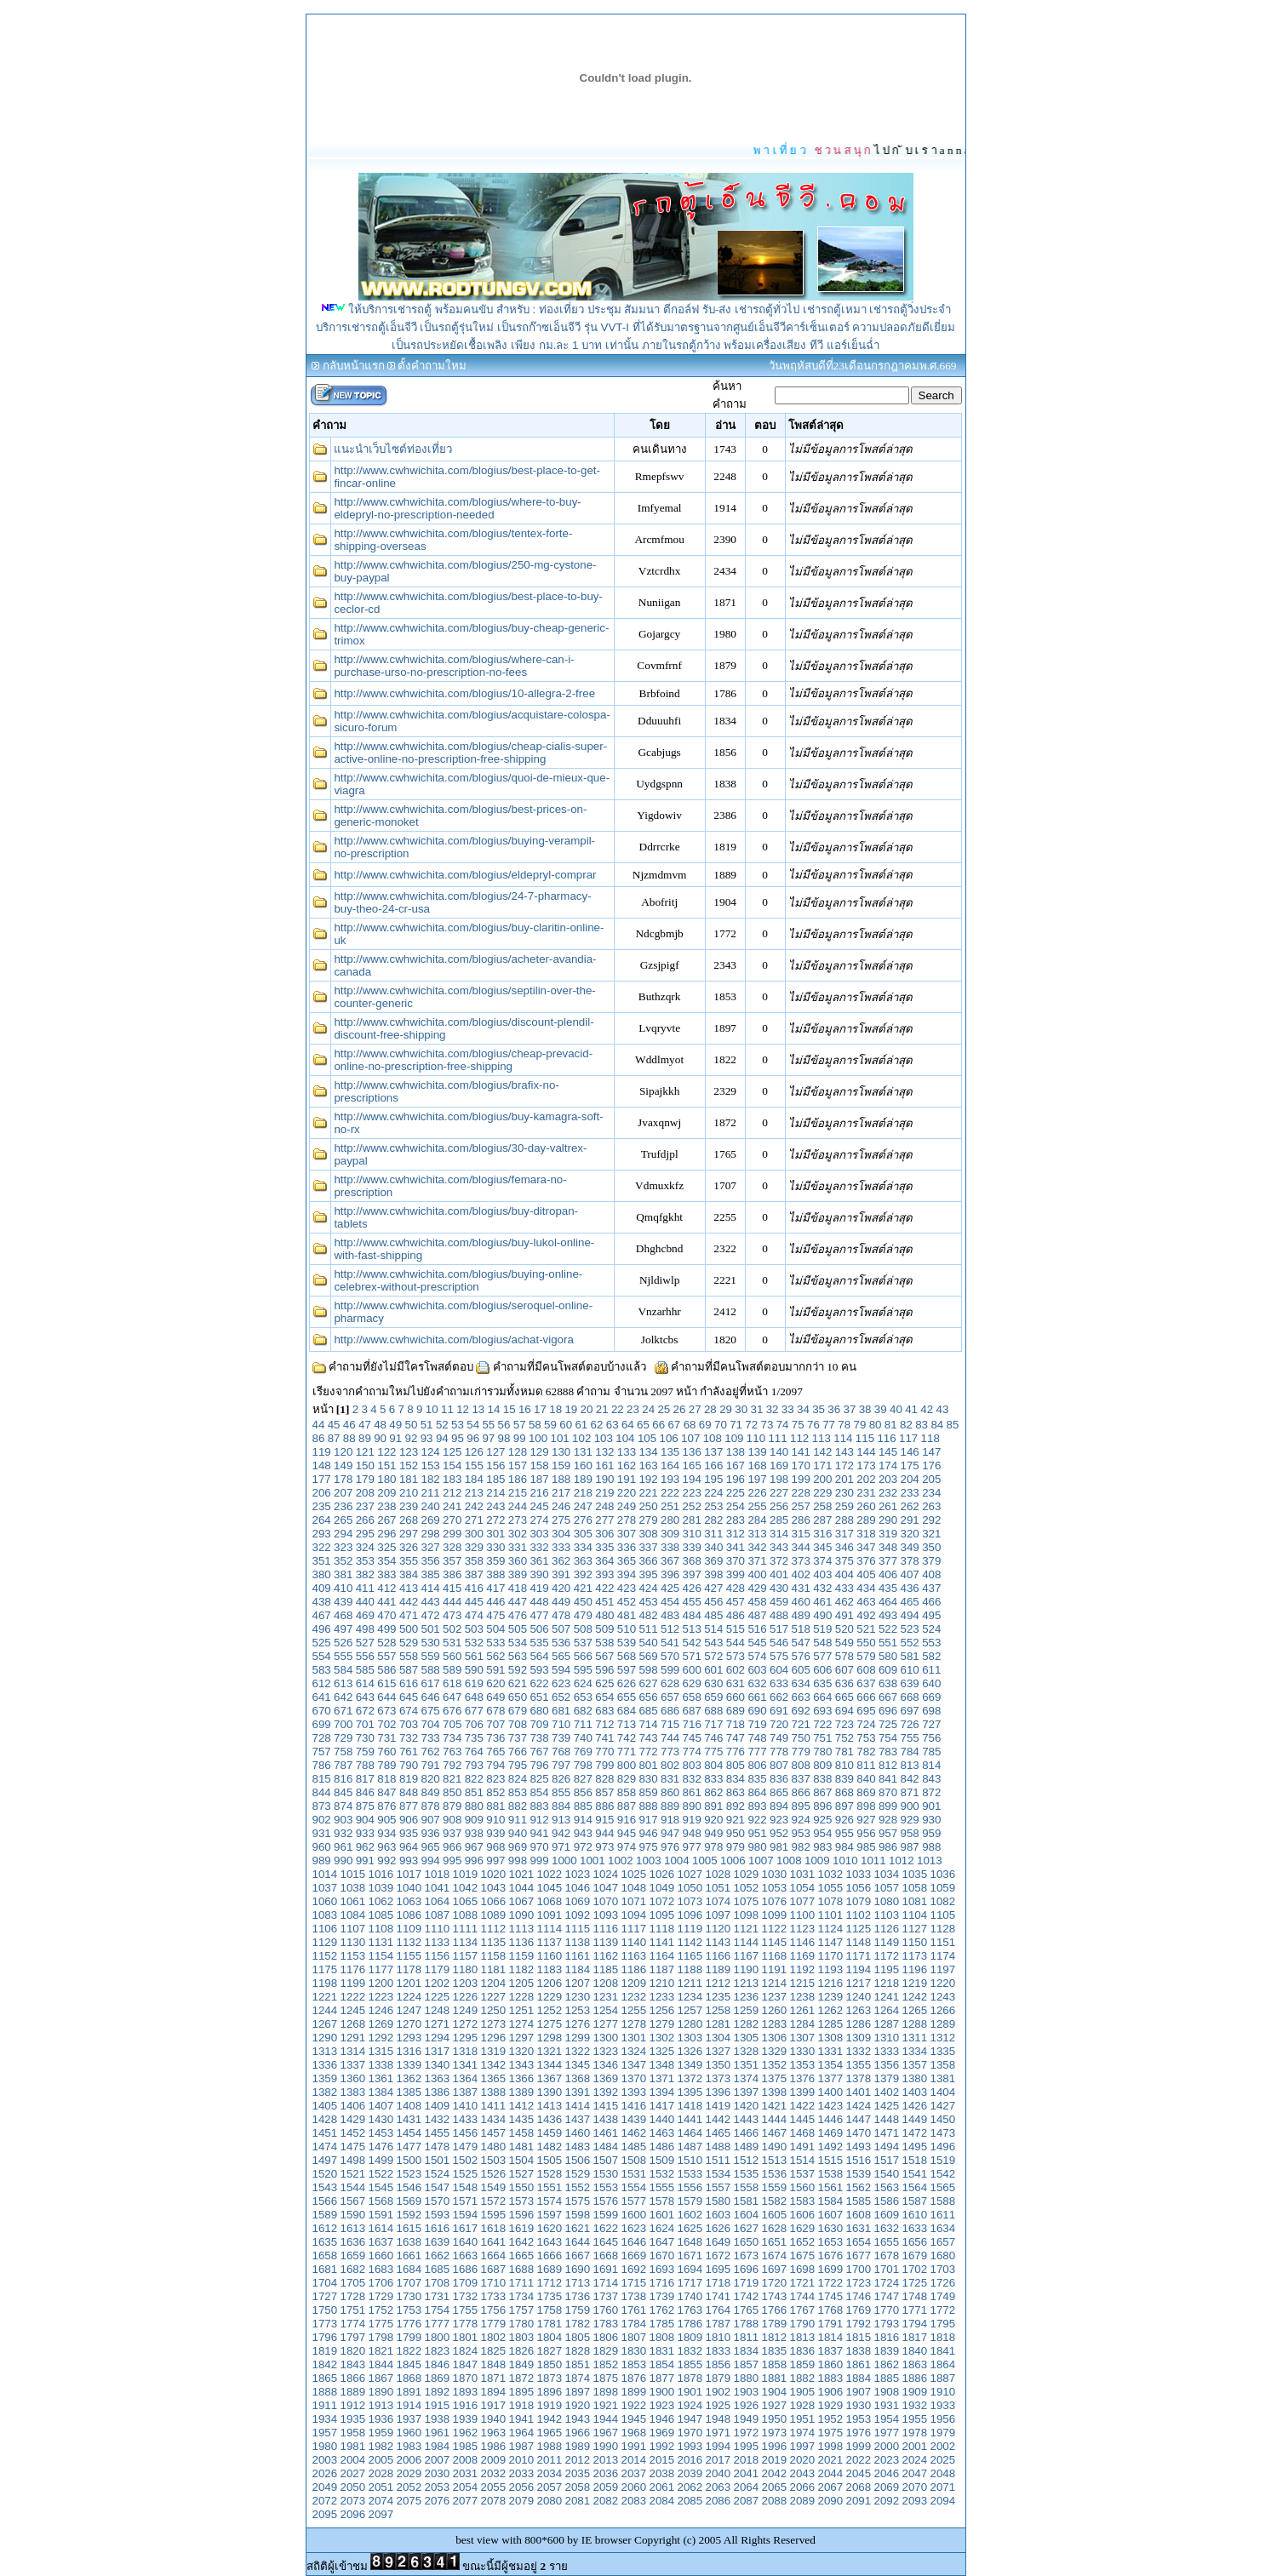 This screenshot has height=2576, width=1271. What do you see at coordinates (756, 1629) in the screenshot?
I see `516` at bounding box center [756, 1629].